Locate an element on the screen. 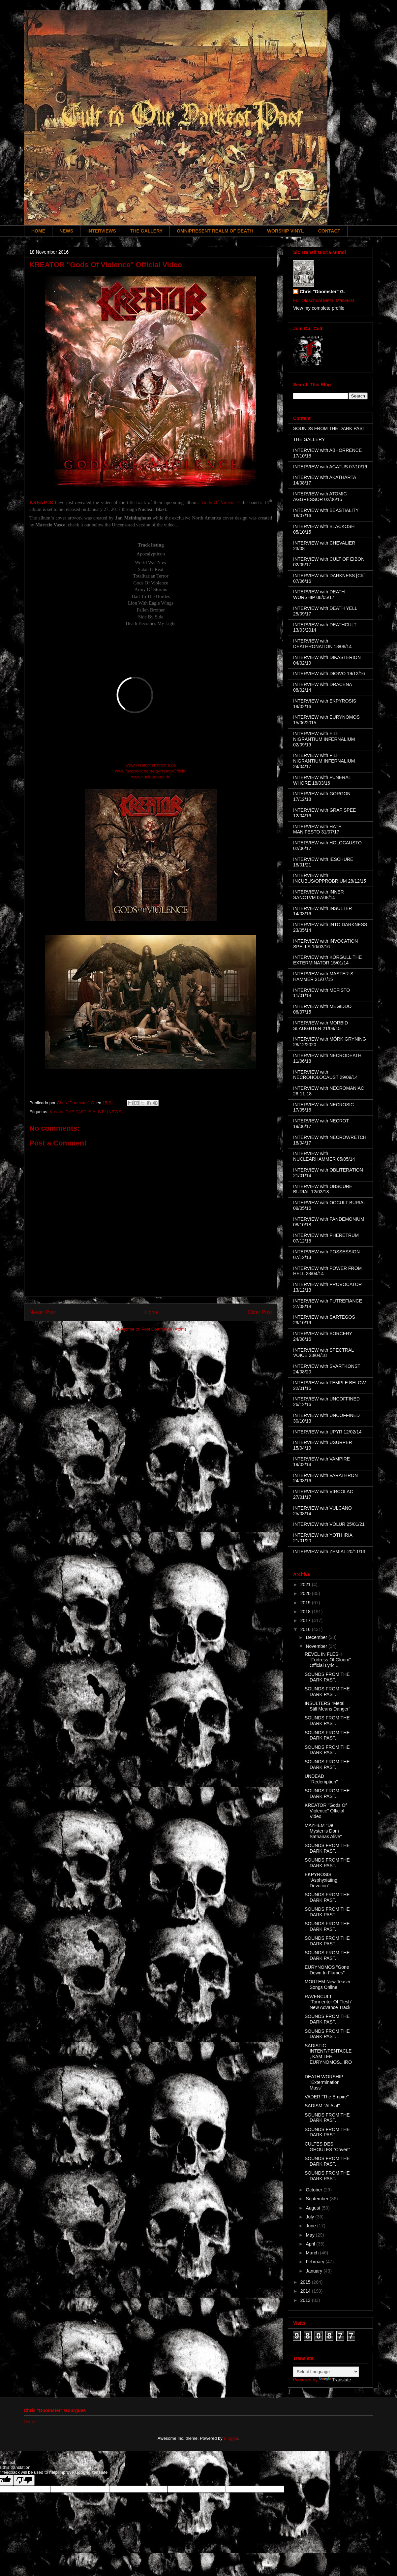  Post Comments (Atom) is located at coordinates (163, 1329).